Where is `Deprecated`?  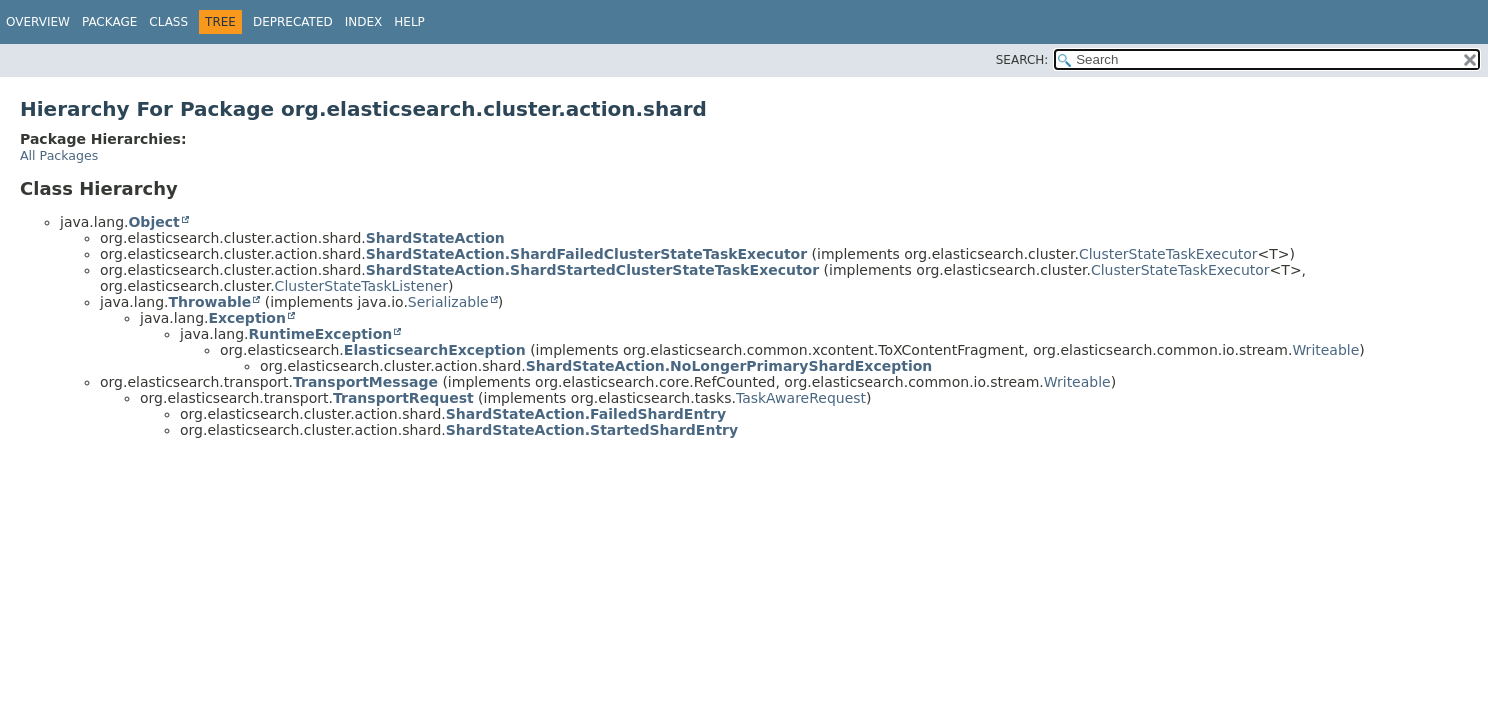
Deprecated is located at coordinates (293, 22).